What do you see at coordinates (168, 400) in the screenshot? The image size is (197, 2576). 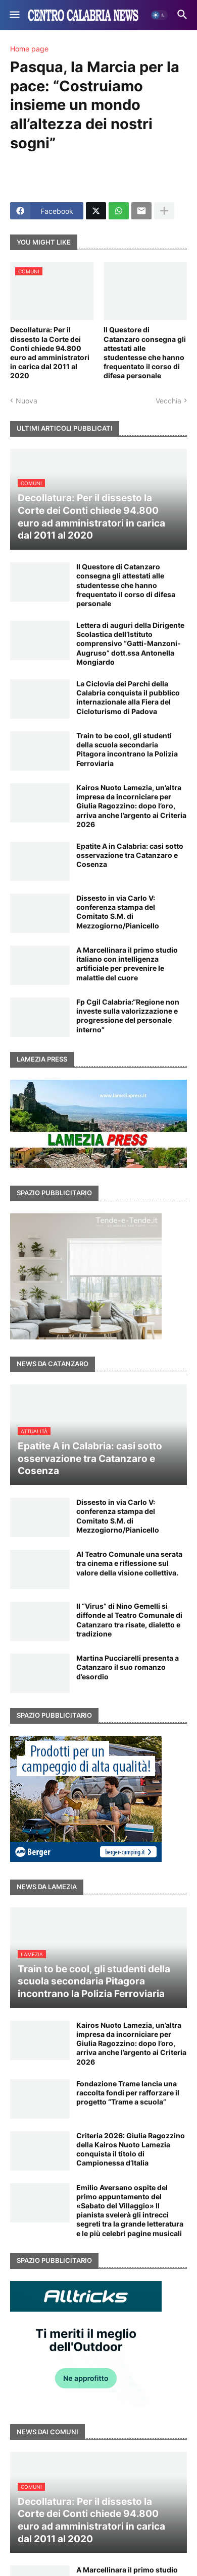 I see `Vecchia` at bounding box center [168, 400].